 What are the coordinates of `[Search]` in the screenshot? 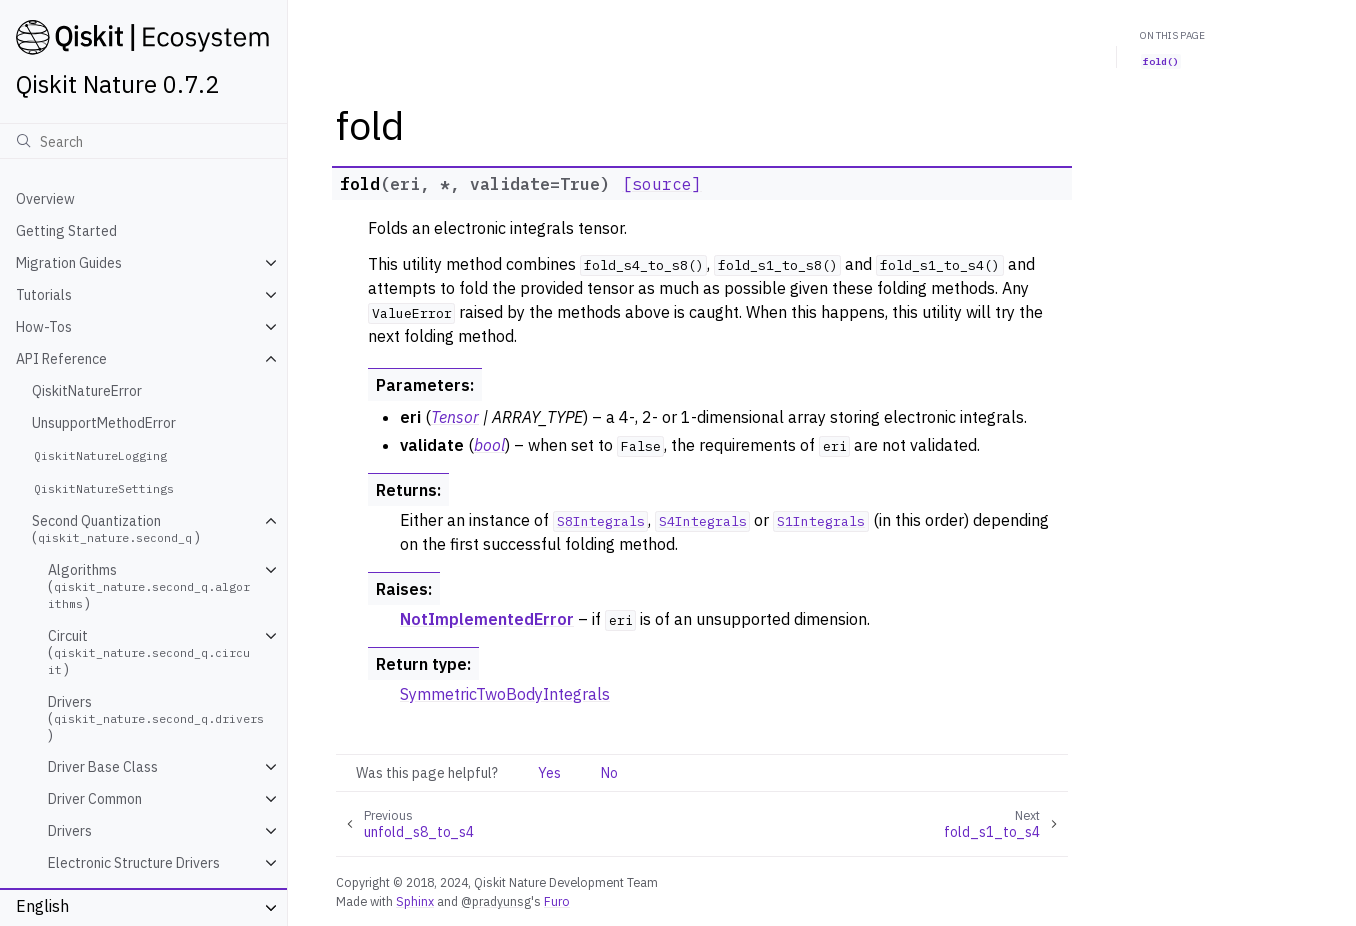 It's located at (143, 141).